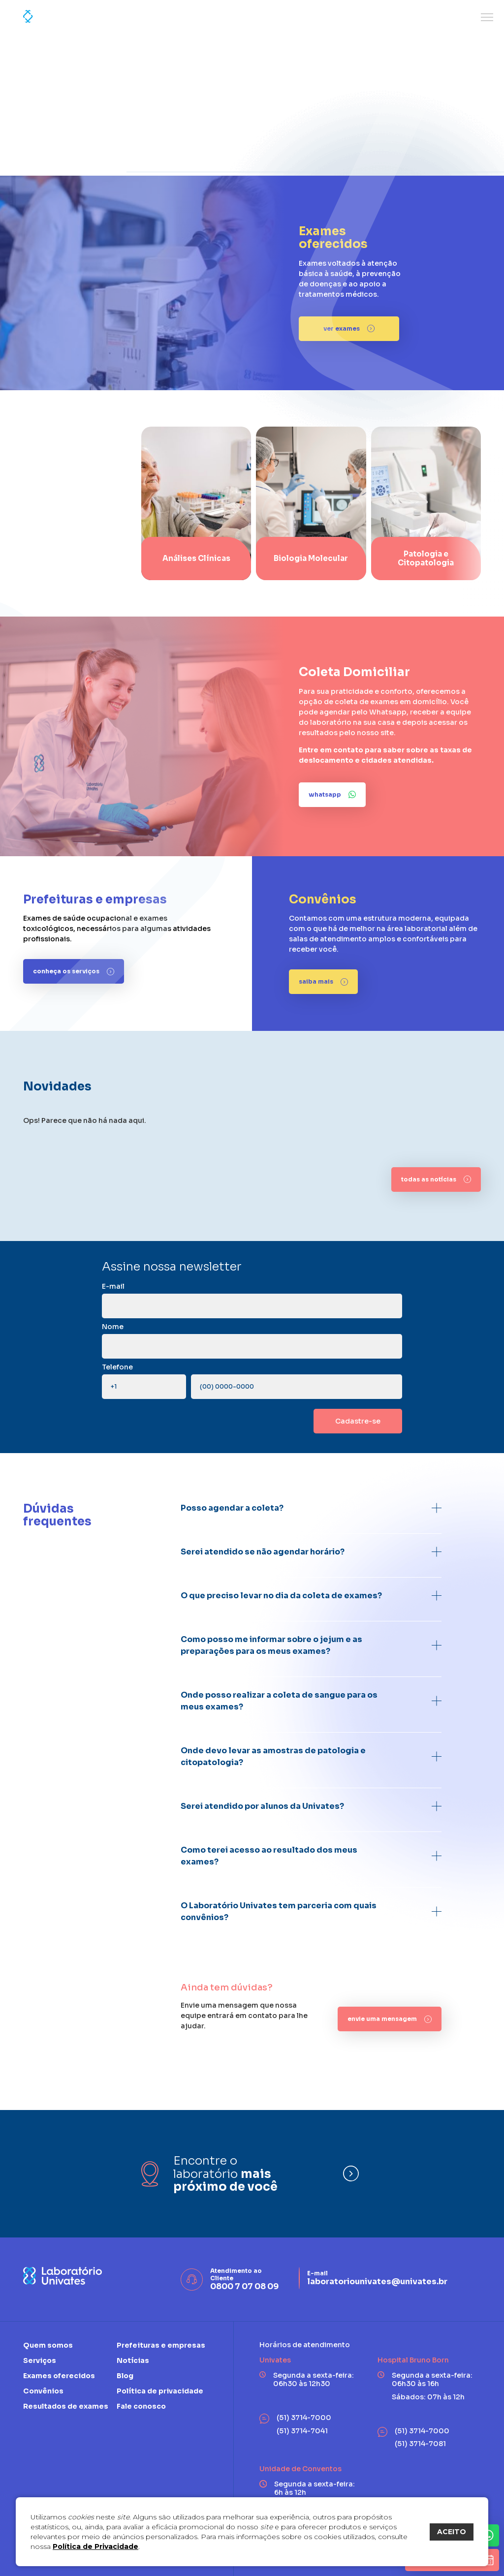 The height and width of the screenshot is (2576, 504). Describe the element at coordinates (125, 2375) in the screenshot. I see `Blog` at that location.